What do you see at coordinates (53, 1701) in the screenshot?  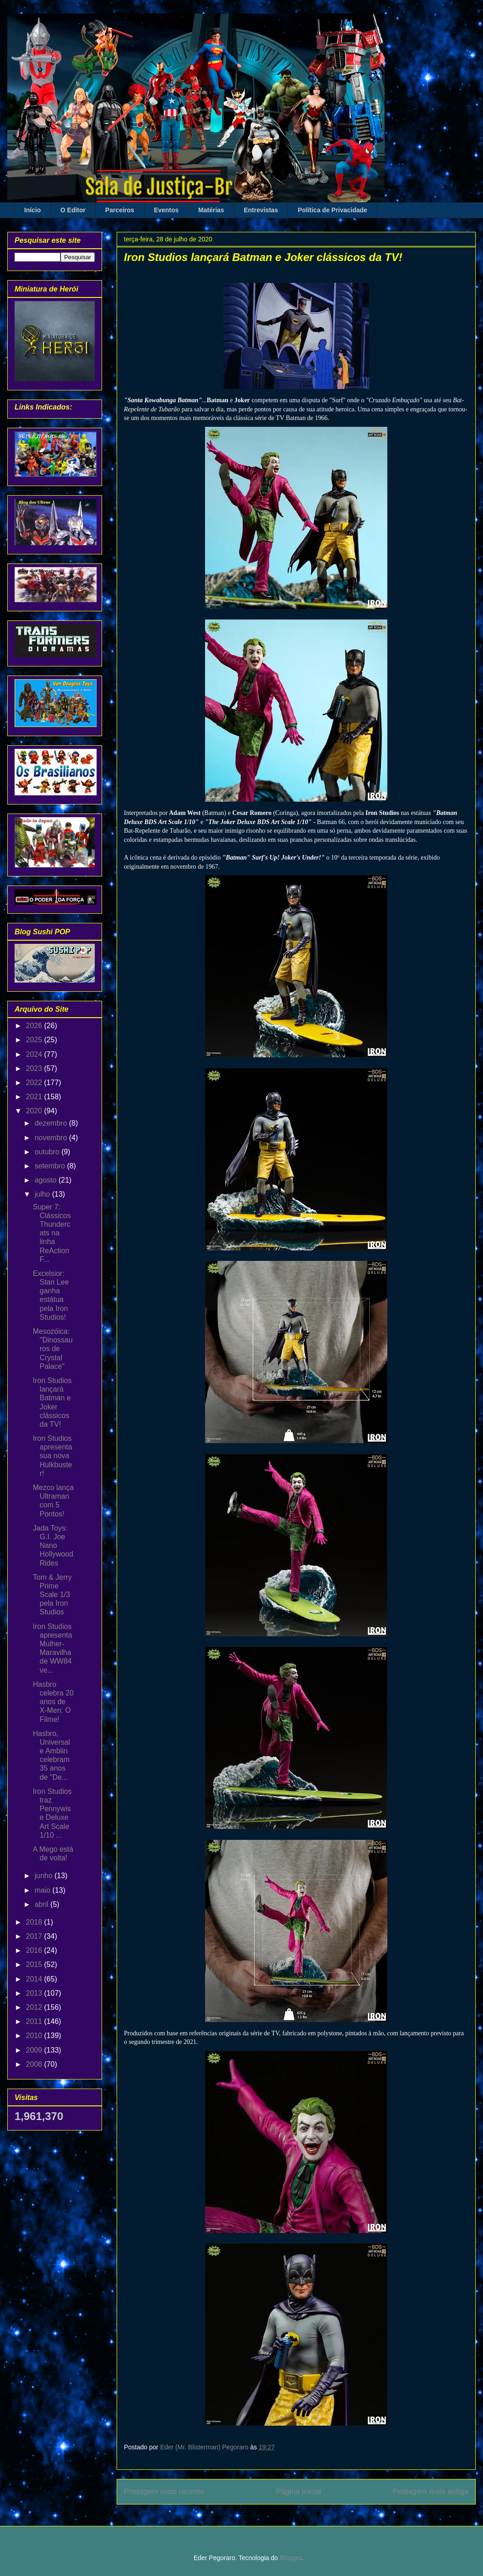 I see `Hasbro celebra 20 anos de X-Men: O Filme!` at bounding box center [53, 1701].